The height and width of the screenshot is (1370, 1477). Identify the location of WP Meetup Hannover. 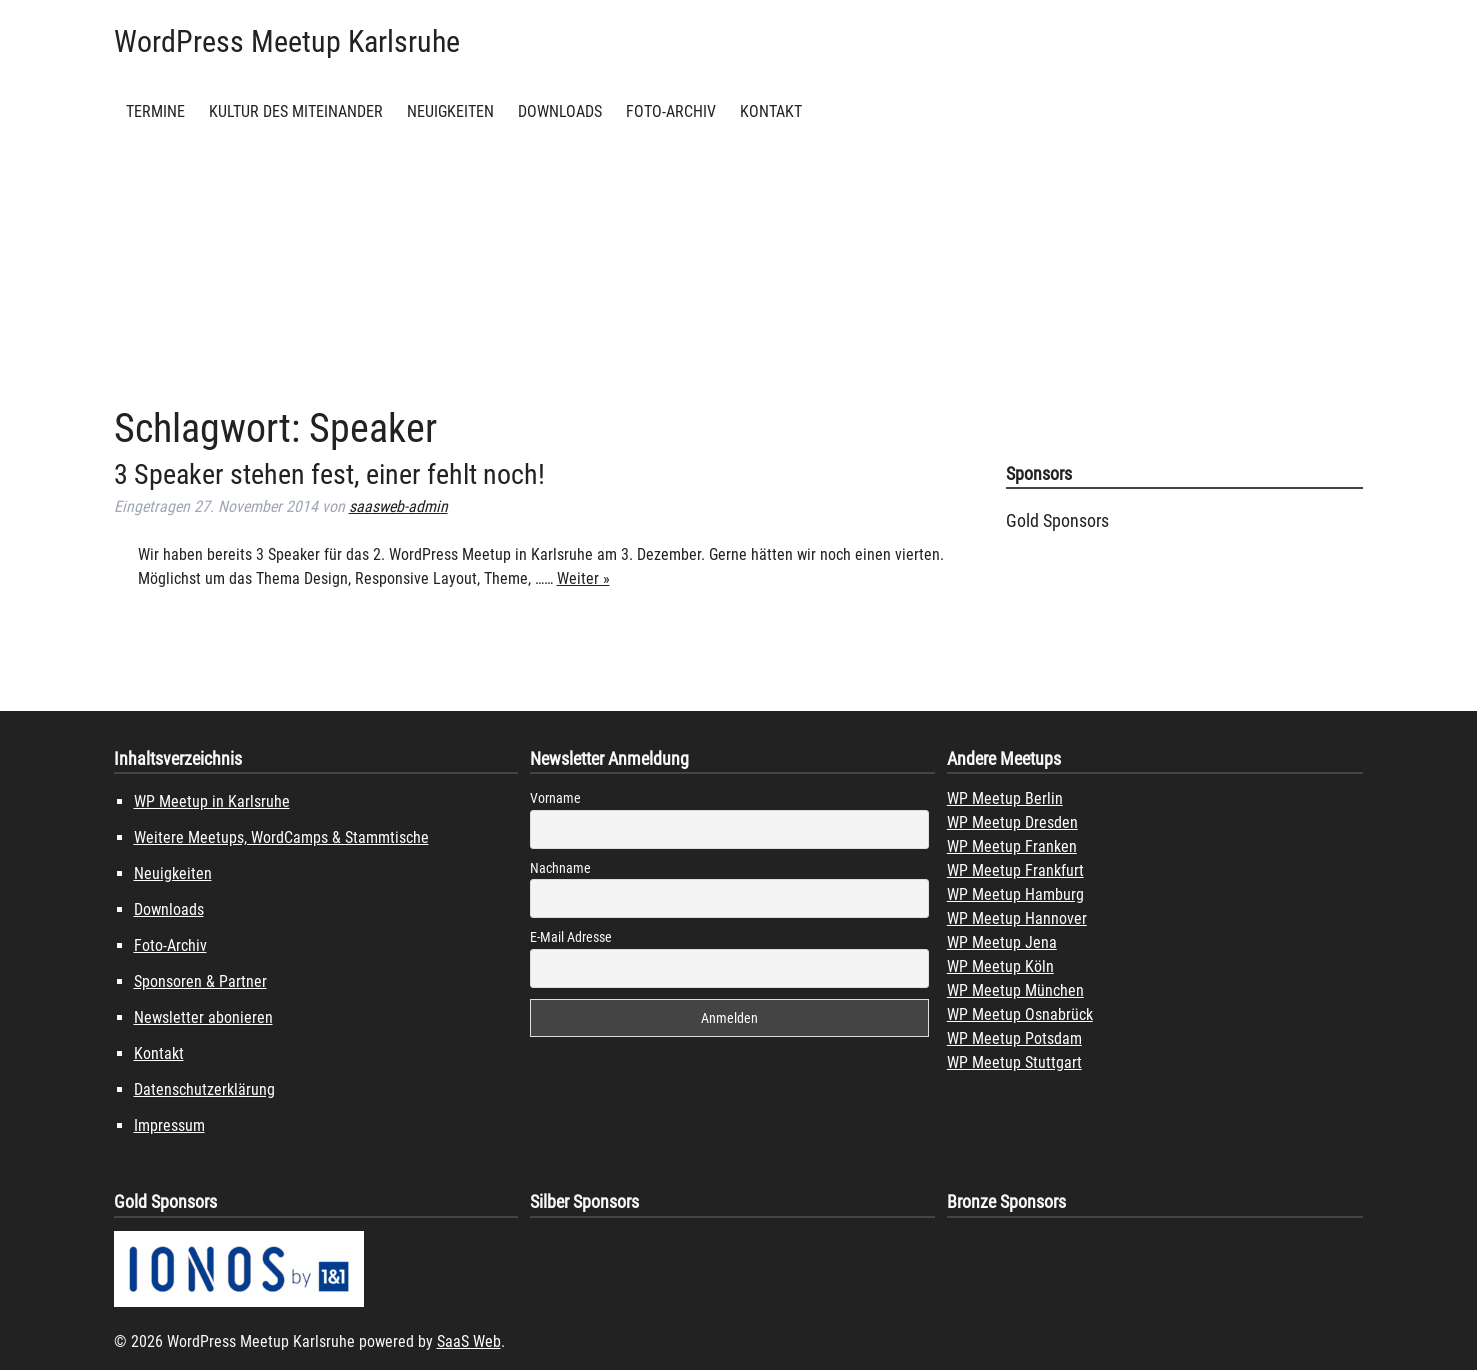
(1017, 918).